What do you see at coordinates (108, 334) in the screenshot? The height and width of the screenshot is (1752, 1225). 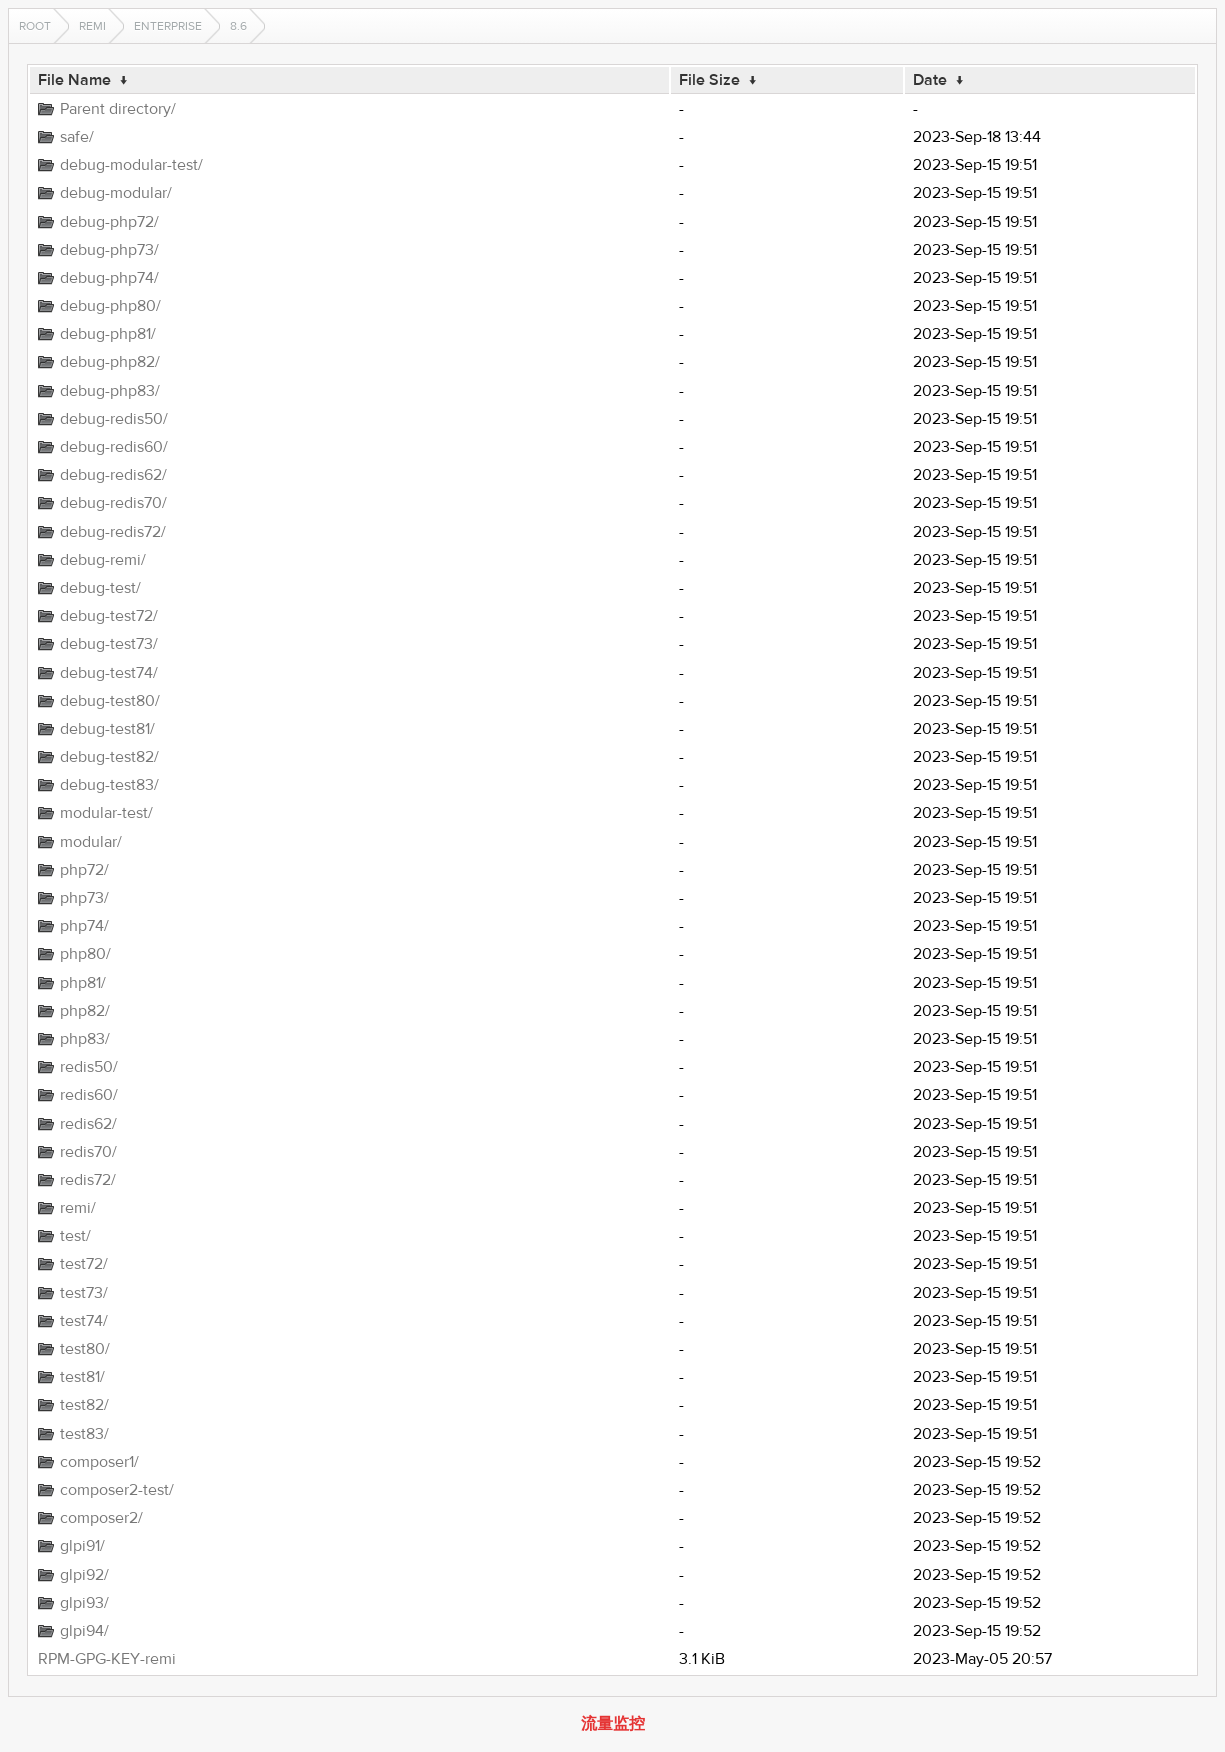 I see `debug-php81/` at bounding box center [108, 334].